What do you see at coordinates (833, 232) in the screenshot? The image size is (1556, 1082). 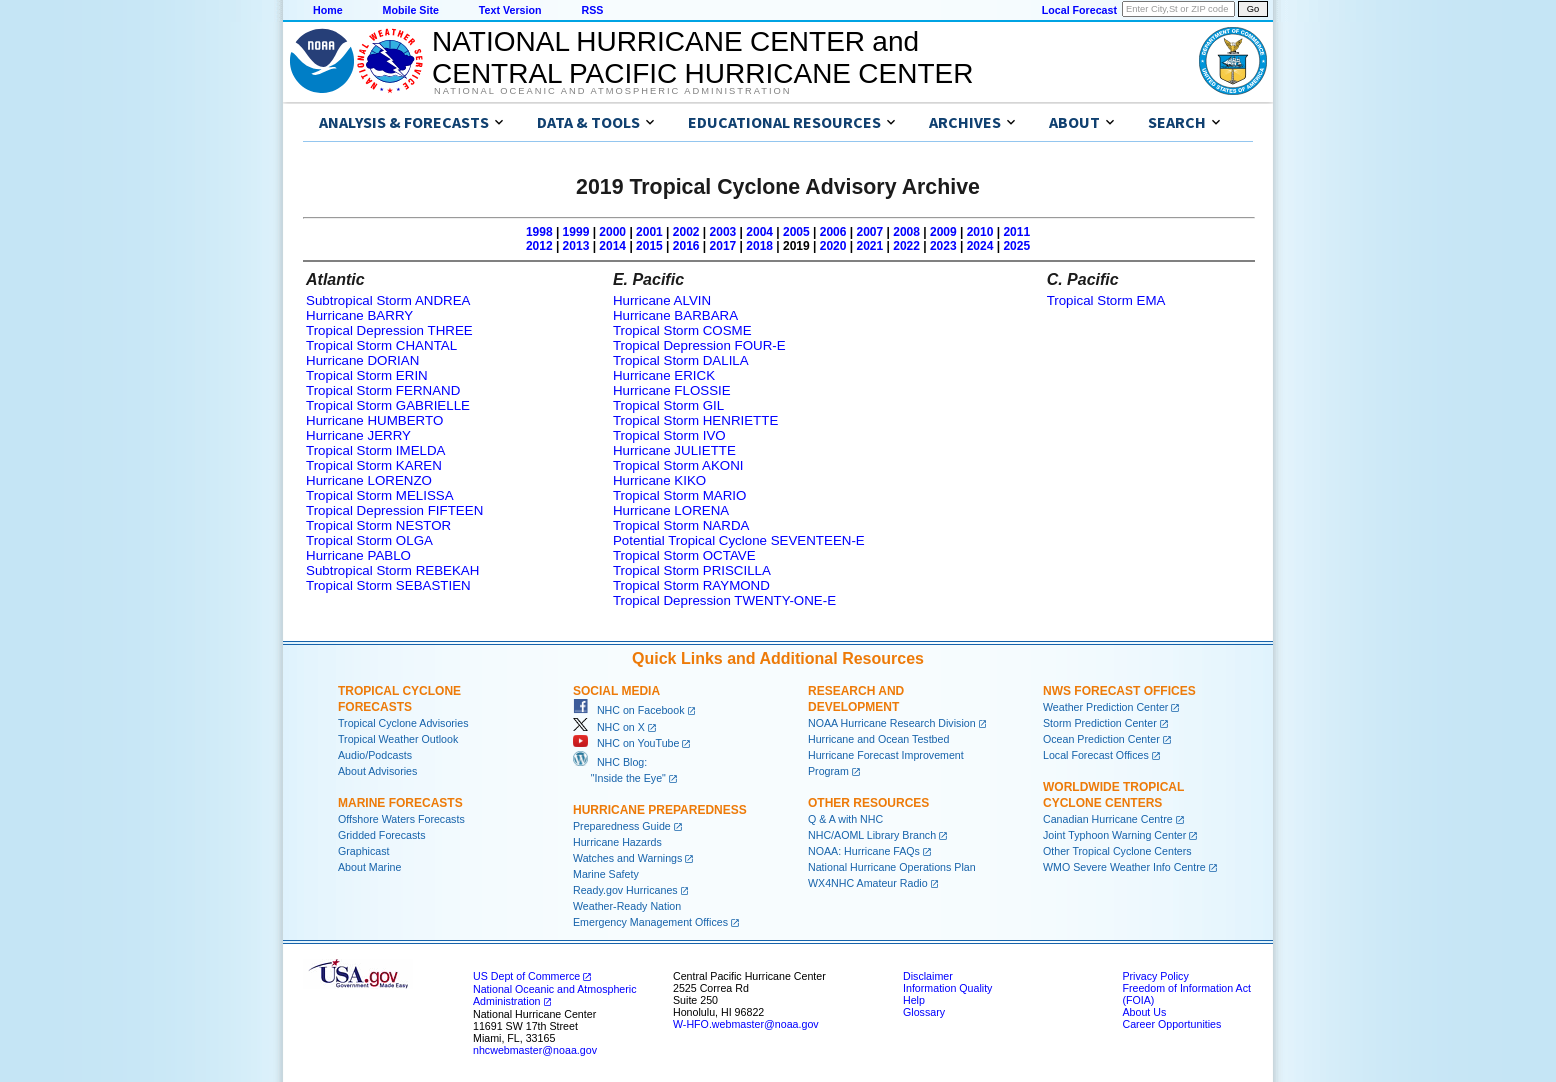 I see `2006` at bounding box center [833, 232].